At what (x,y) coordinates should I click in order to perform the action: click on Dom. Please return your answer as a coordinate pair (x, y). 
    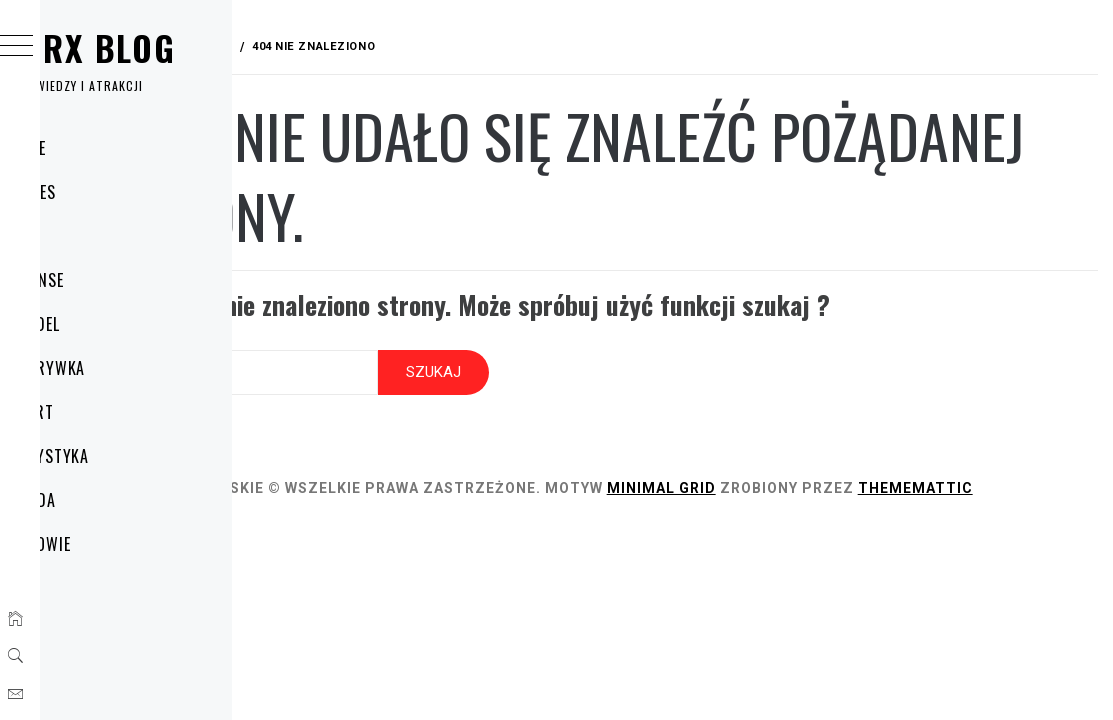
    Looking at the image, I should click on (91, 236).